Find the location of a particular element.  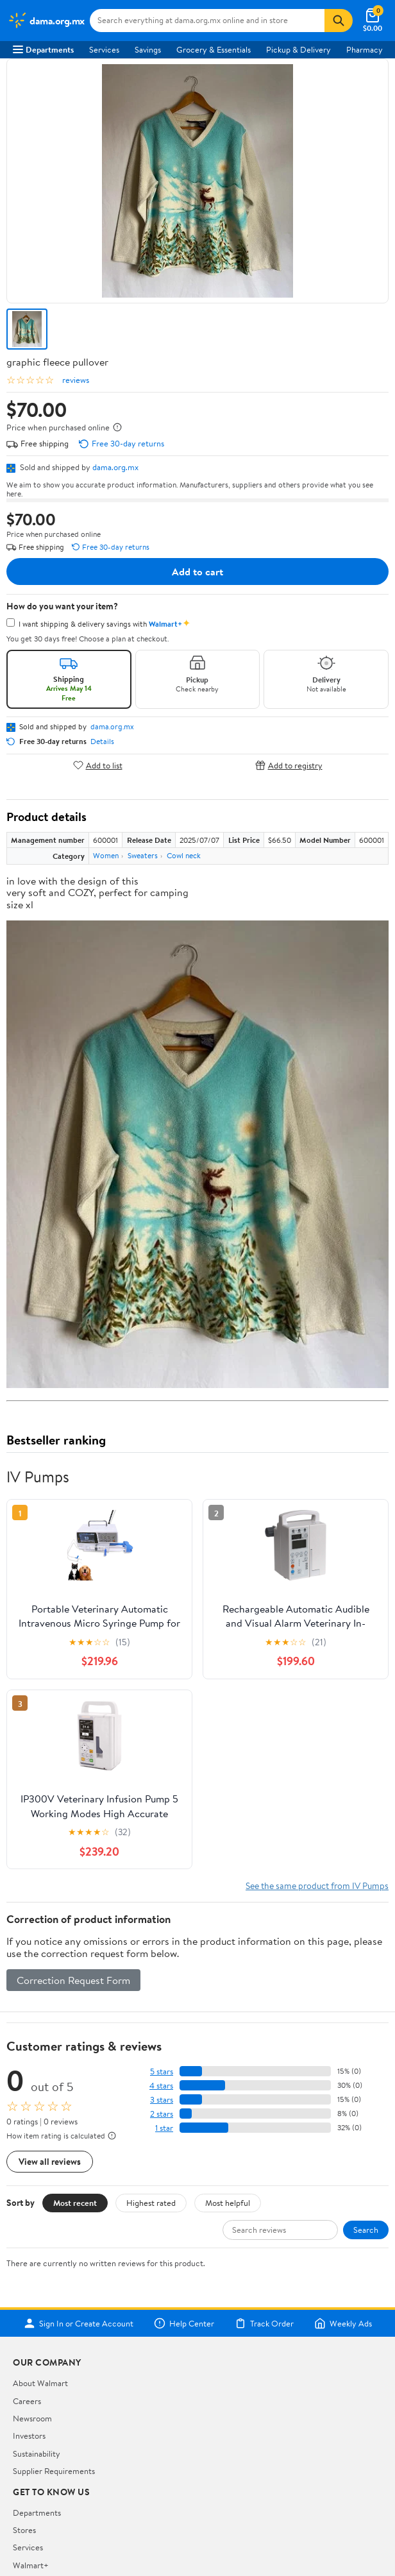

[Walmart. Save Money. Live Better.] is located at coordinates (46, 21).